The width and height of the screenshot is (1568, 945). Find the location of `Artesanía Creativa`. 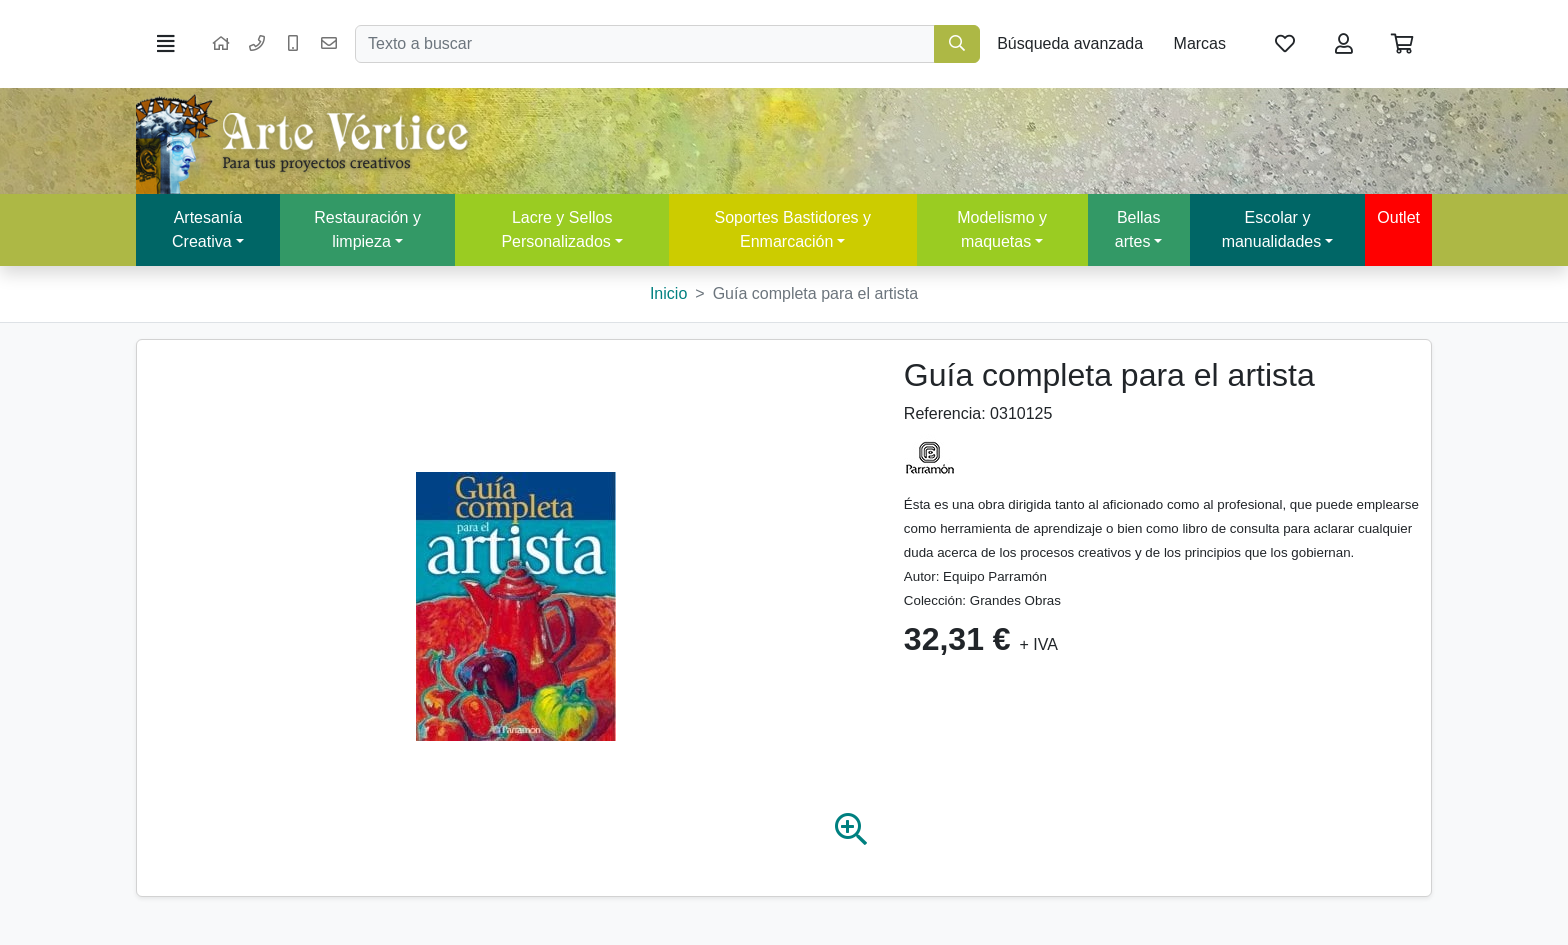

Artesanía Creativa is located at coordinates (207, 229).